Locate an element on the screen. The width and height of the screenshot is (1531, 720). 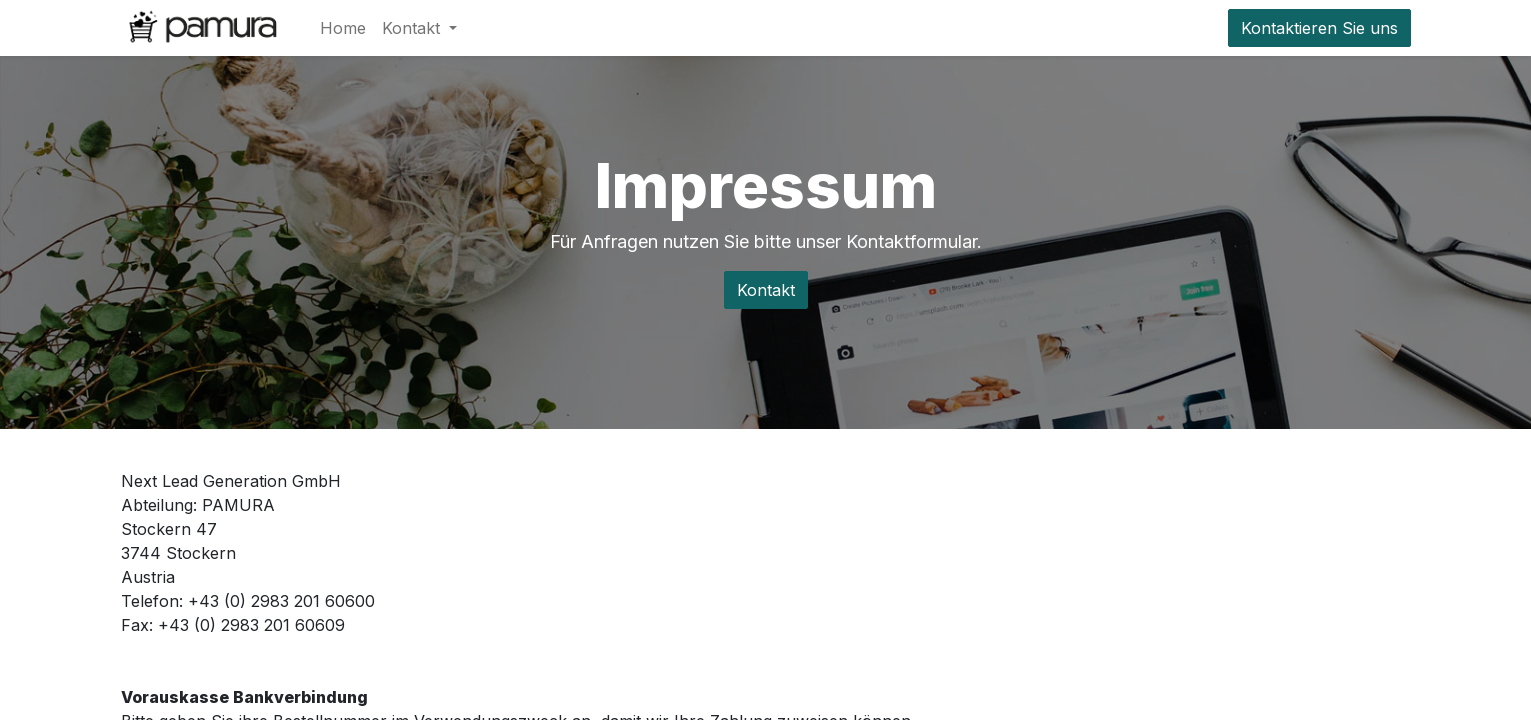
Kontakt is located at coordinates (766, 290).